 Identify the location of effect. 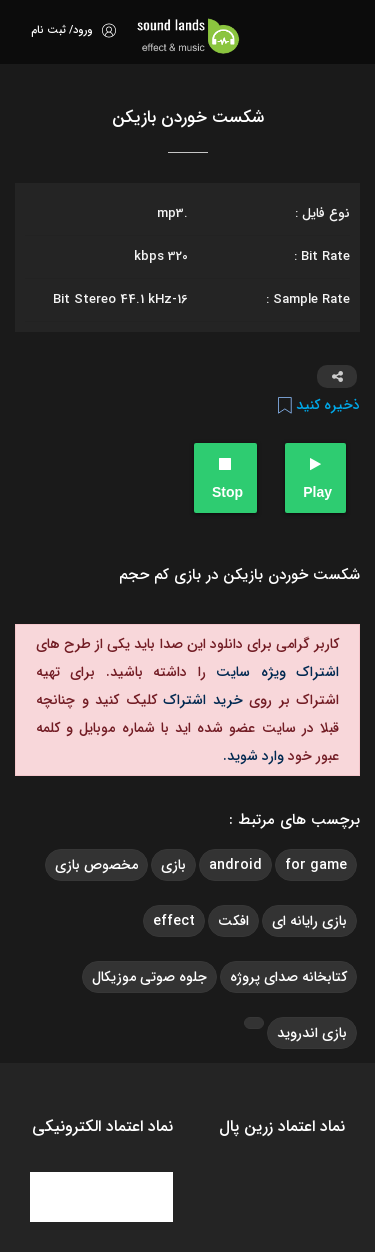
(174, 921).